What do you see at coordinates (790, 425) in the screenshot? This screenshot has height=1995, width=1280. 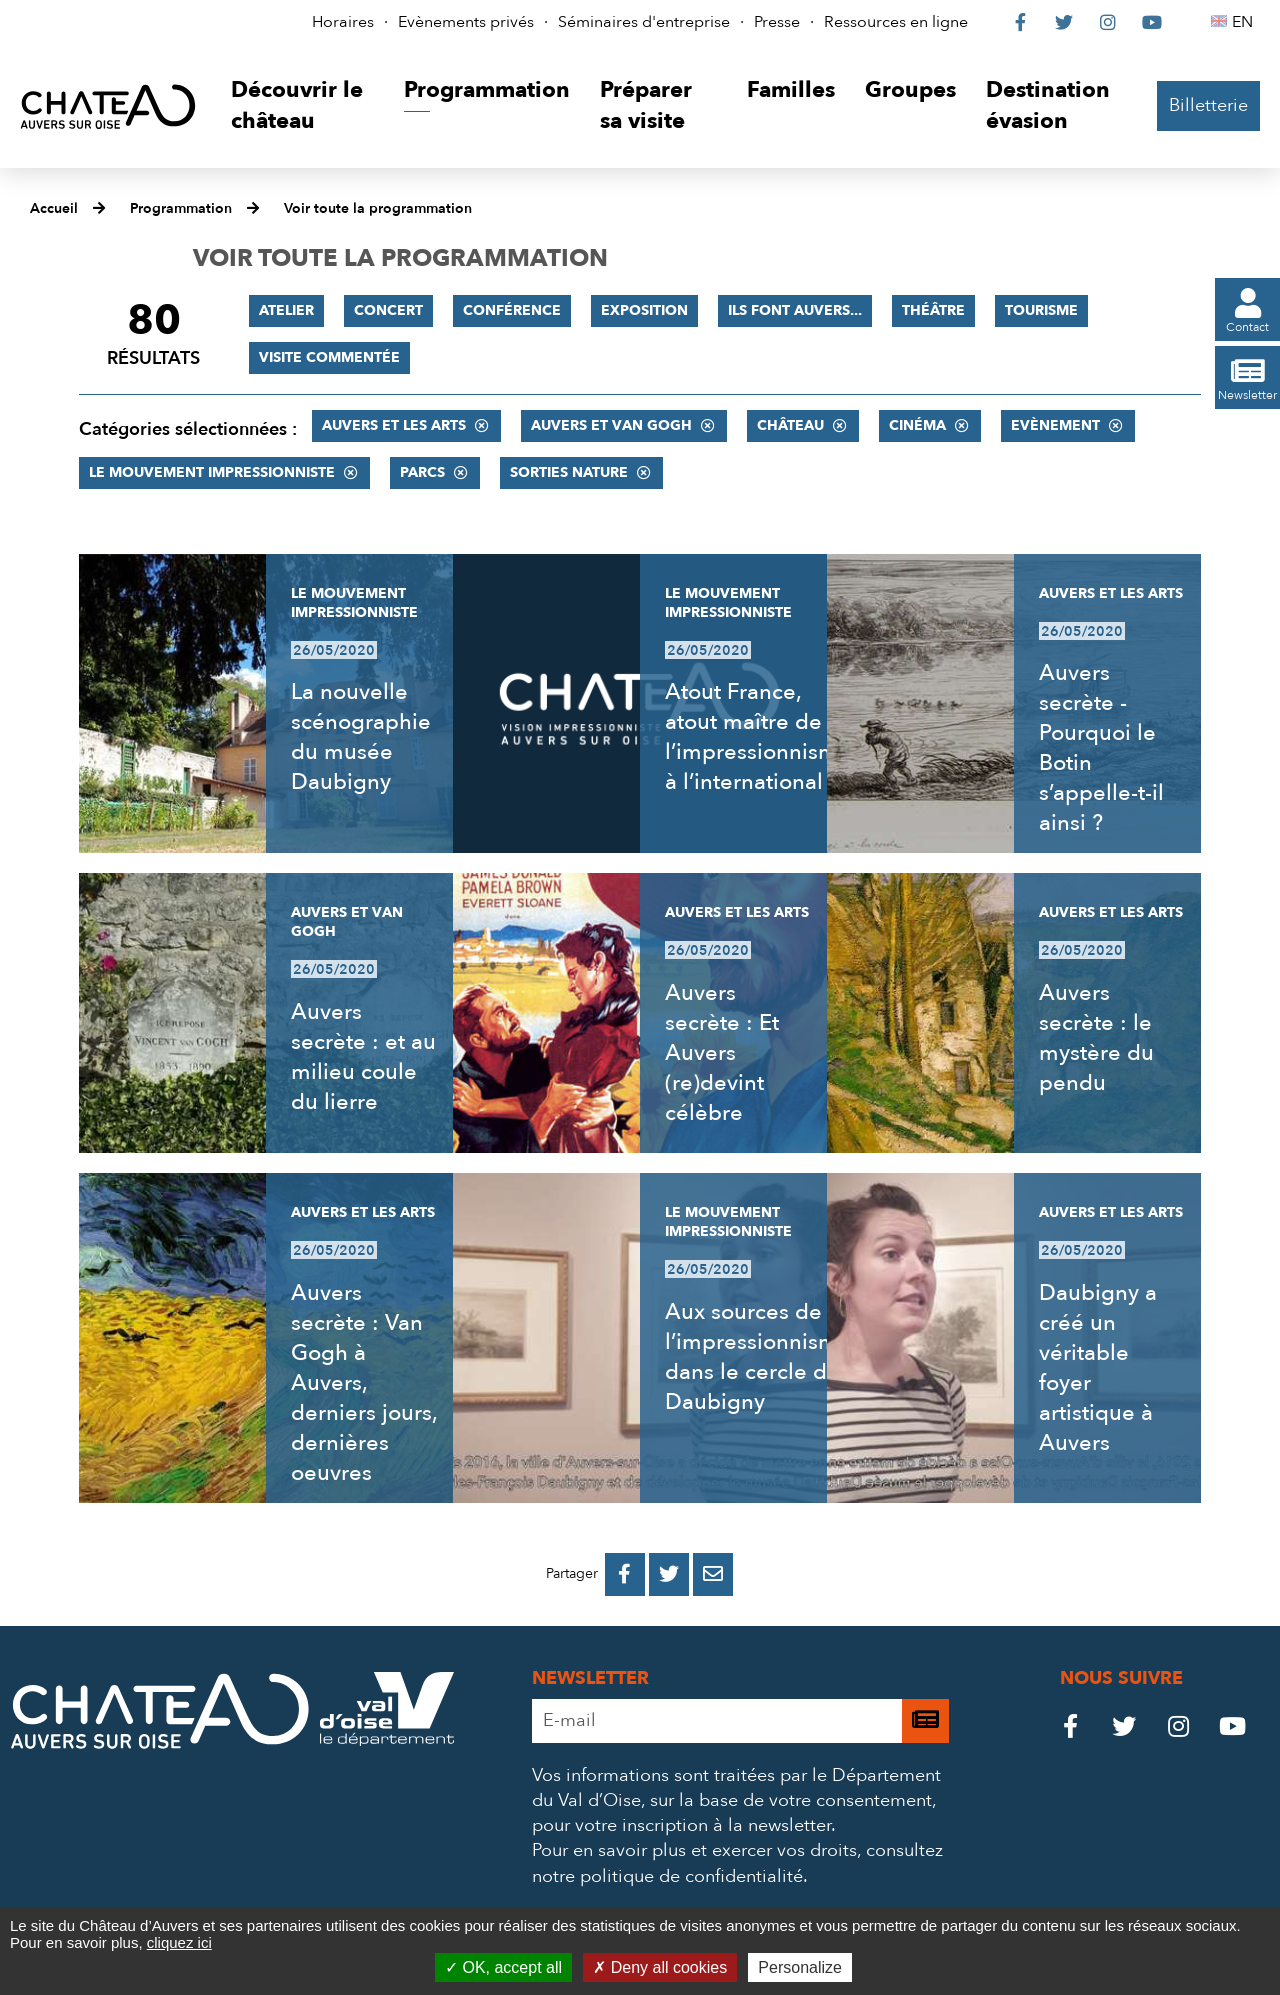 I see `Château` at bounding box center [790, 425].